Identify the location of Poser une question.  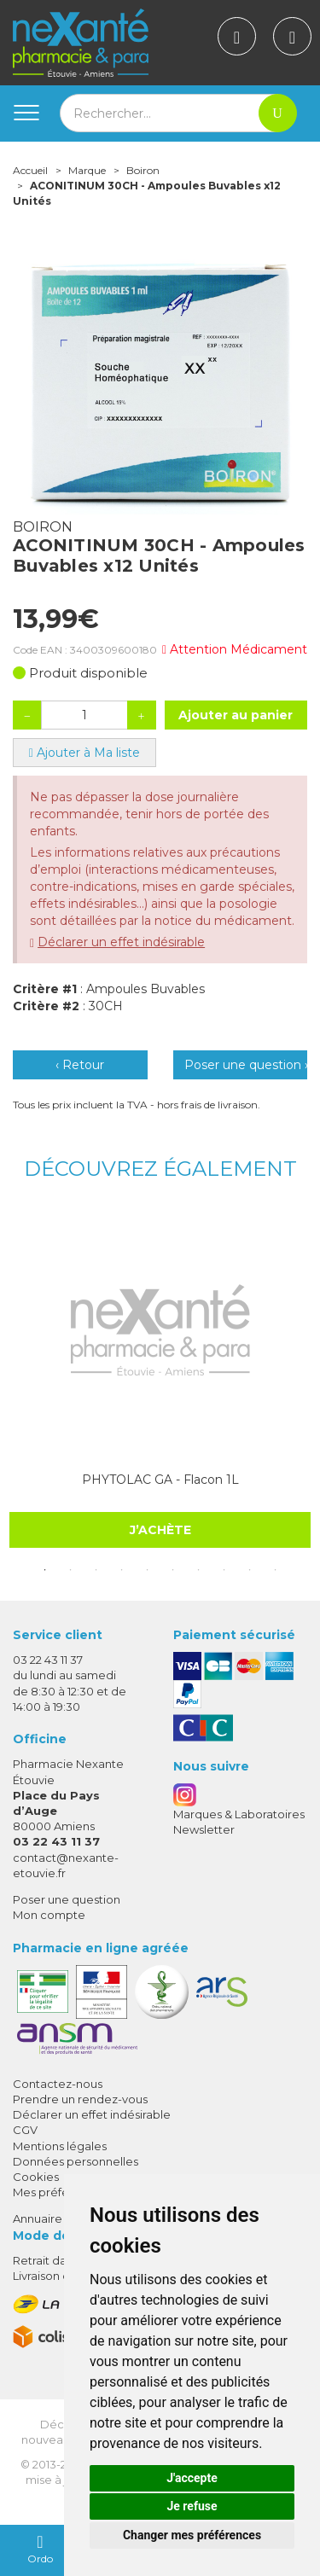
(66, 1899).